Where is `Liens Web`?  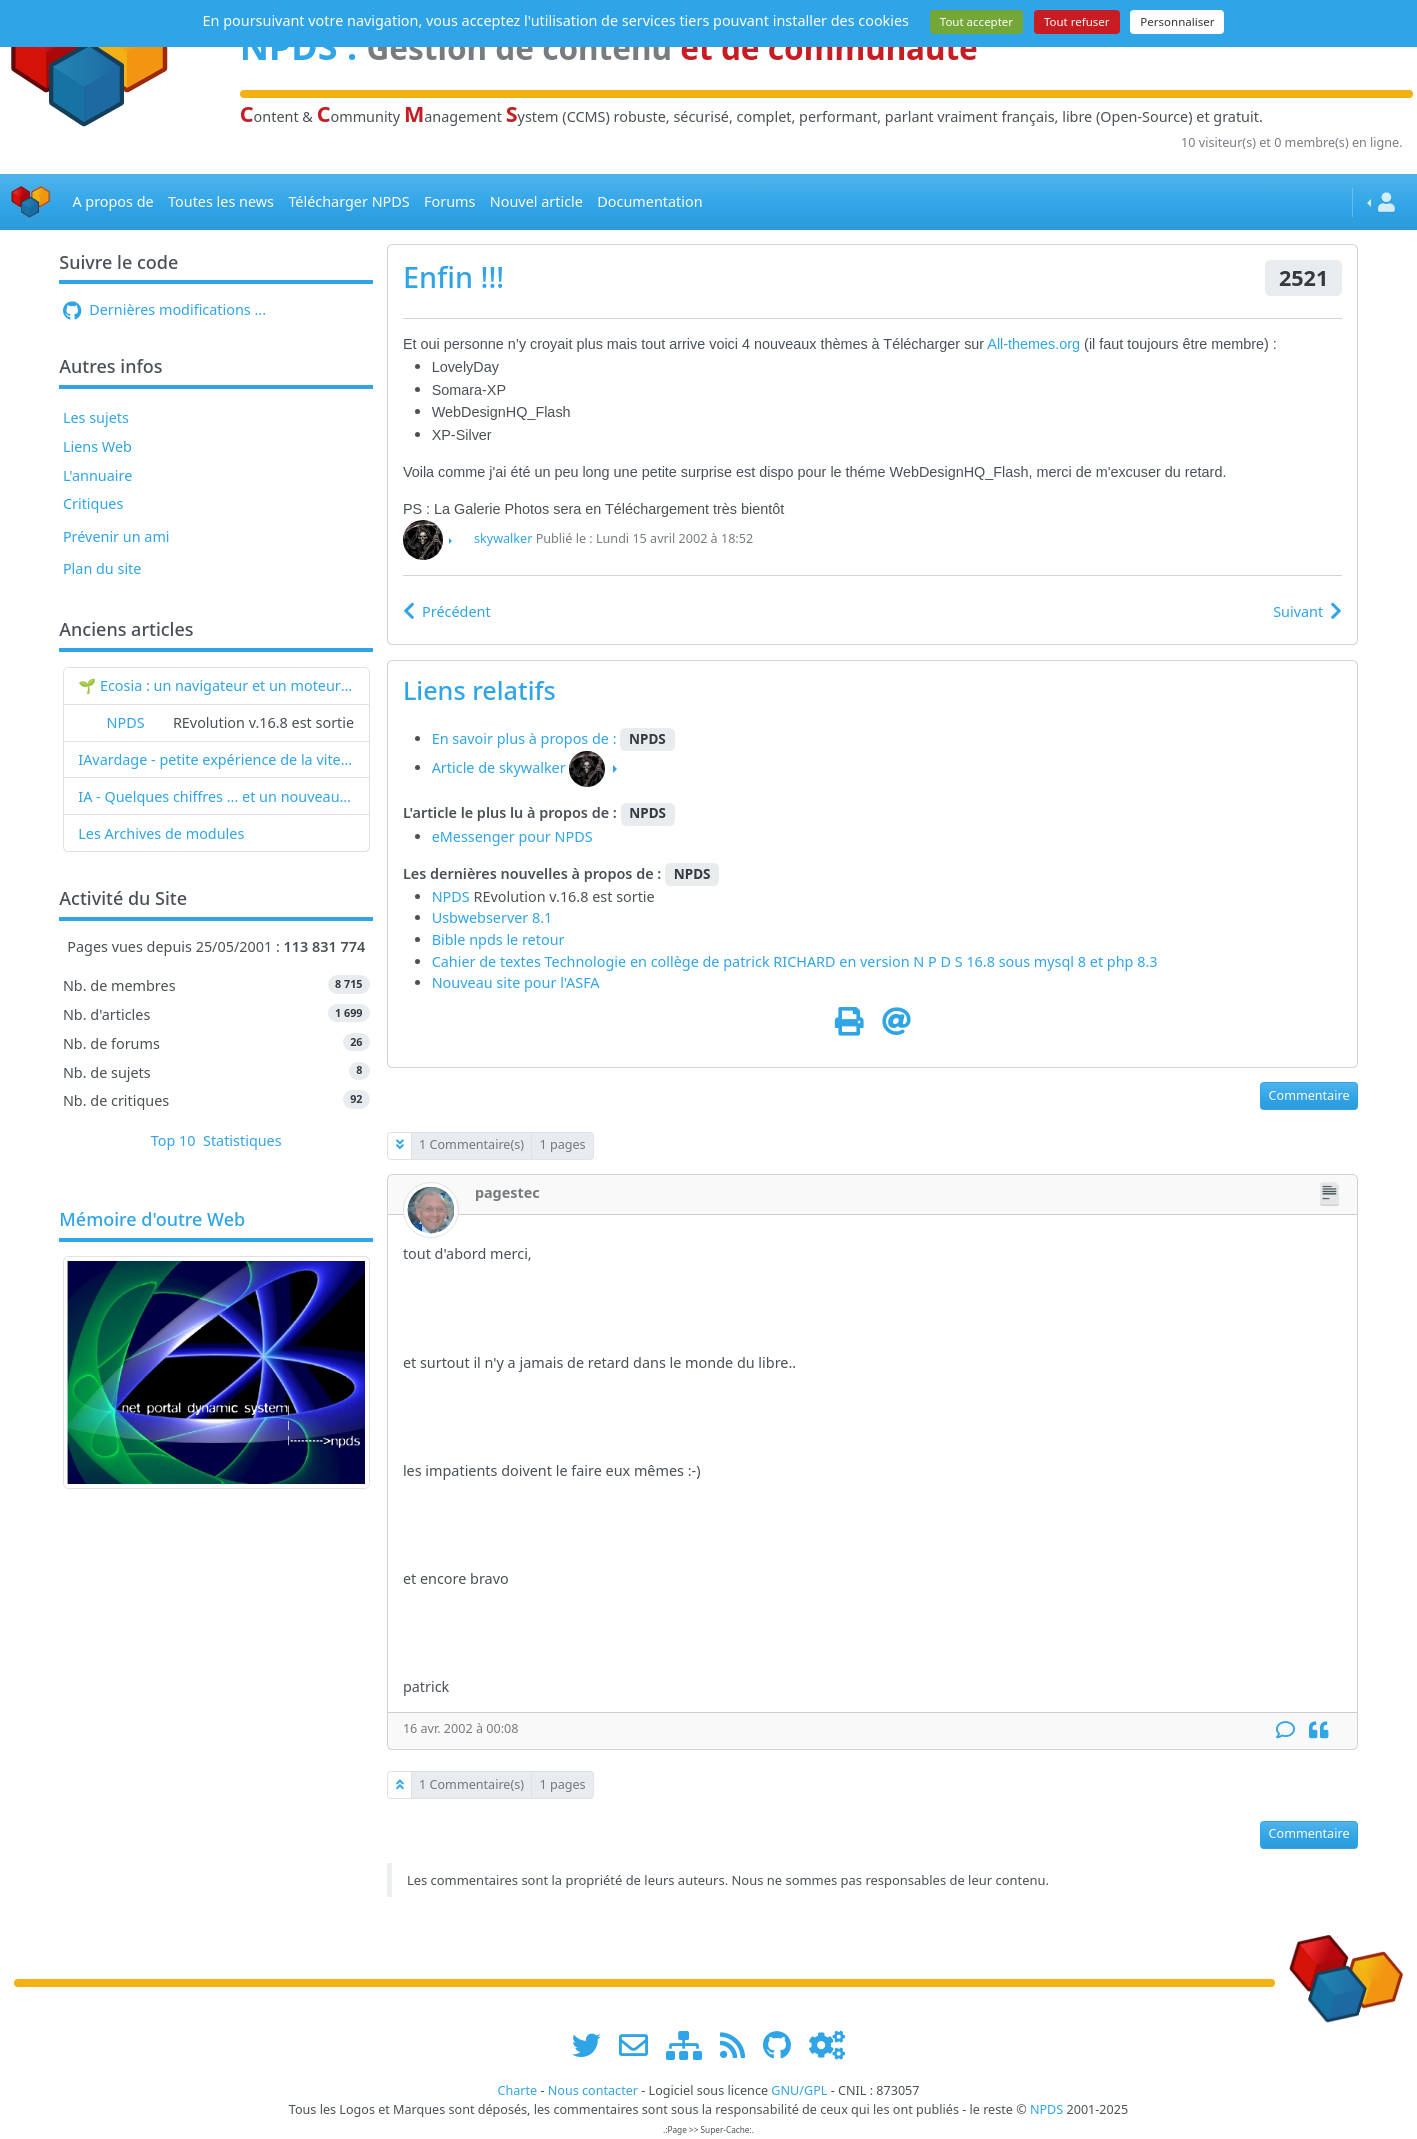
Liens Web is located at coordinates (97, 446).